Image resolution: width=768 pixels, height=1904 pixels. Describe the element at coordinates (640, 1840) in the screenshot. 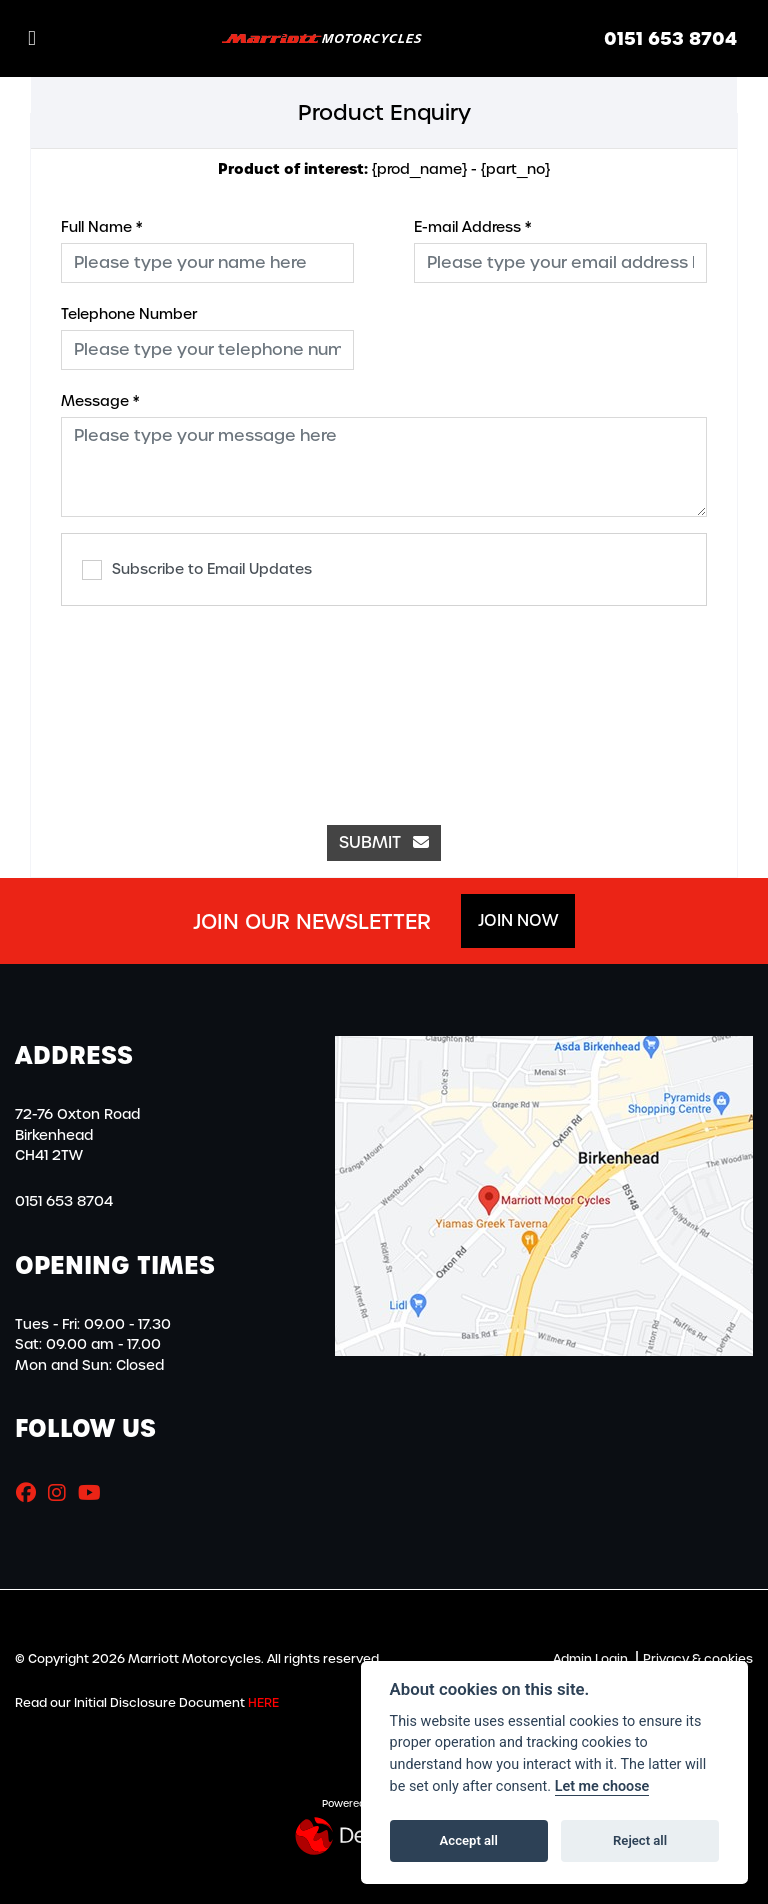

I see `Reject all` at that location.